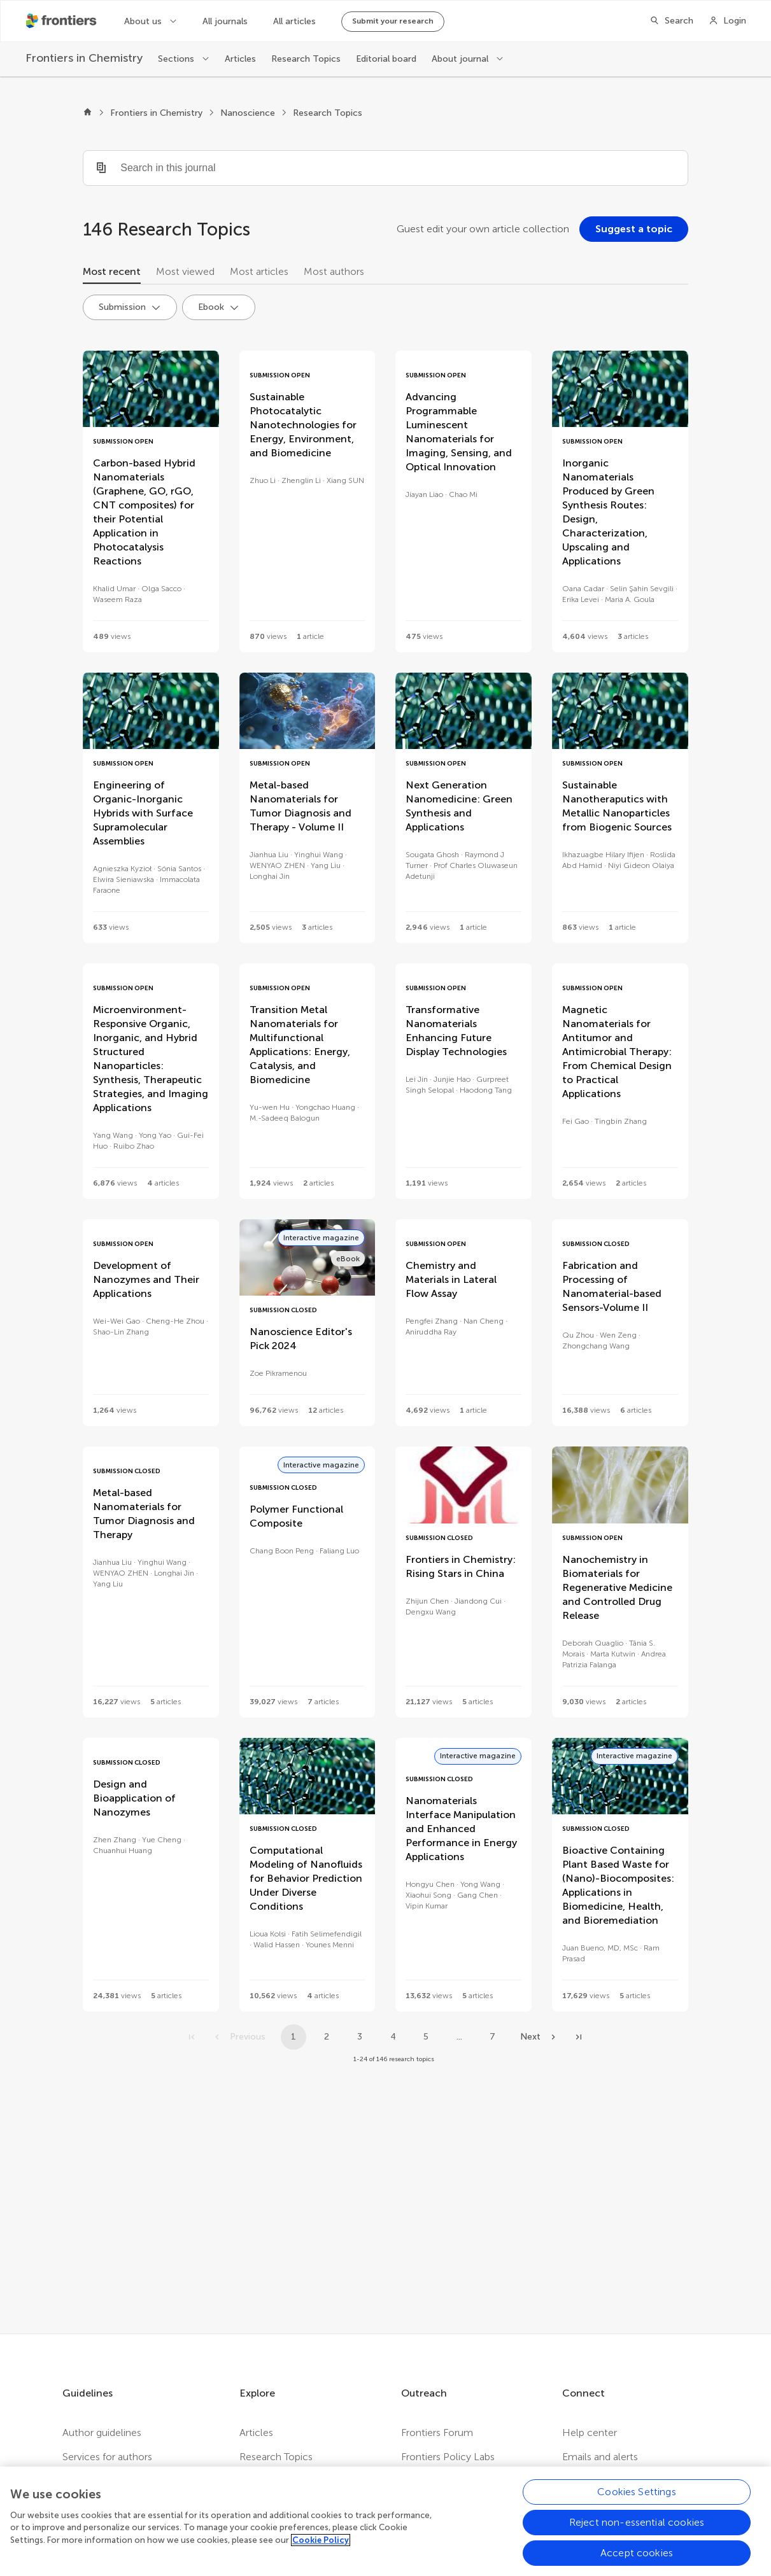 This screenshot has height=2576, width=771. What do you see at coordinates (320, 2549) in the screenshot?
I see `Cookie Policy [More information about your privacy, opens in a new tab]` at bounding box center [320, 2549].